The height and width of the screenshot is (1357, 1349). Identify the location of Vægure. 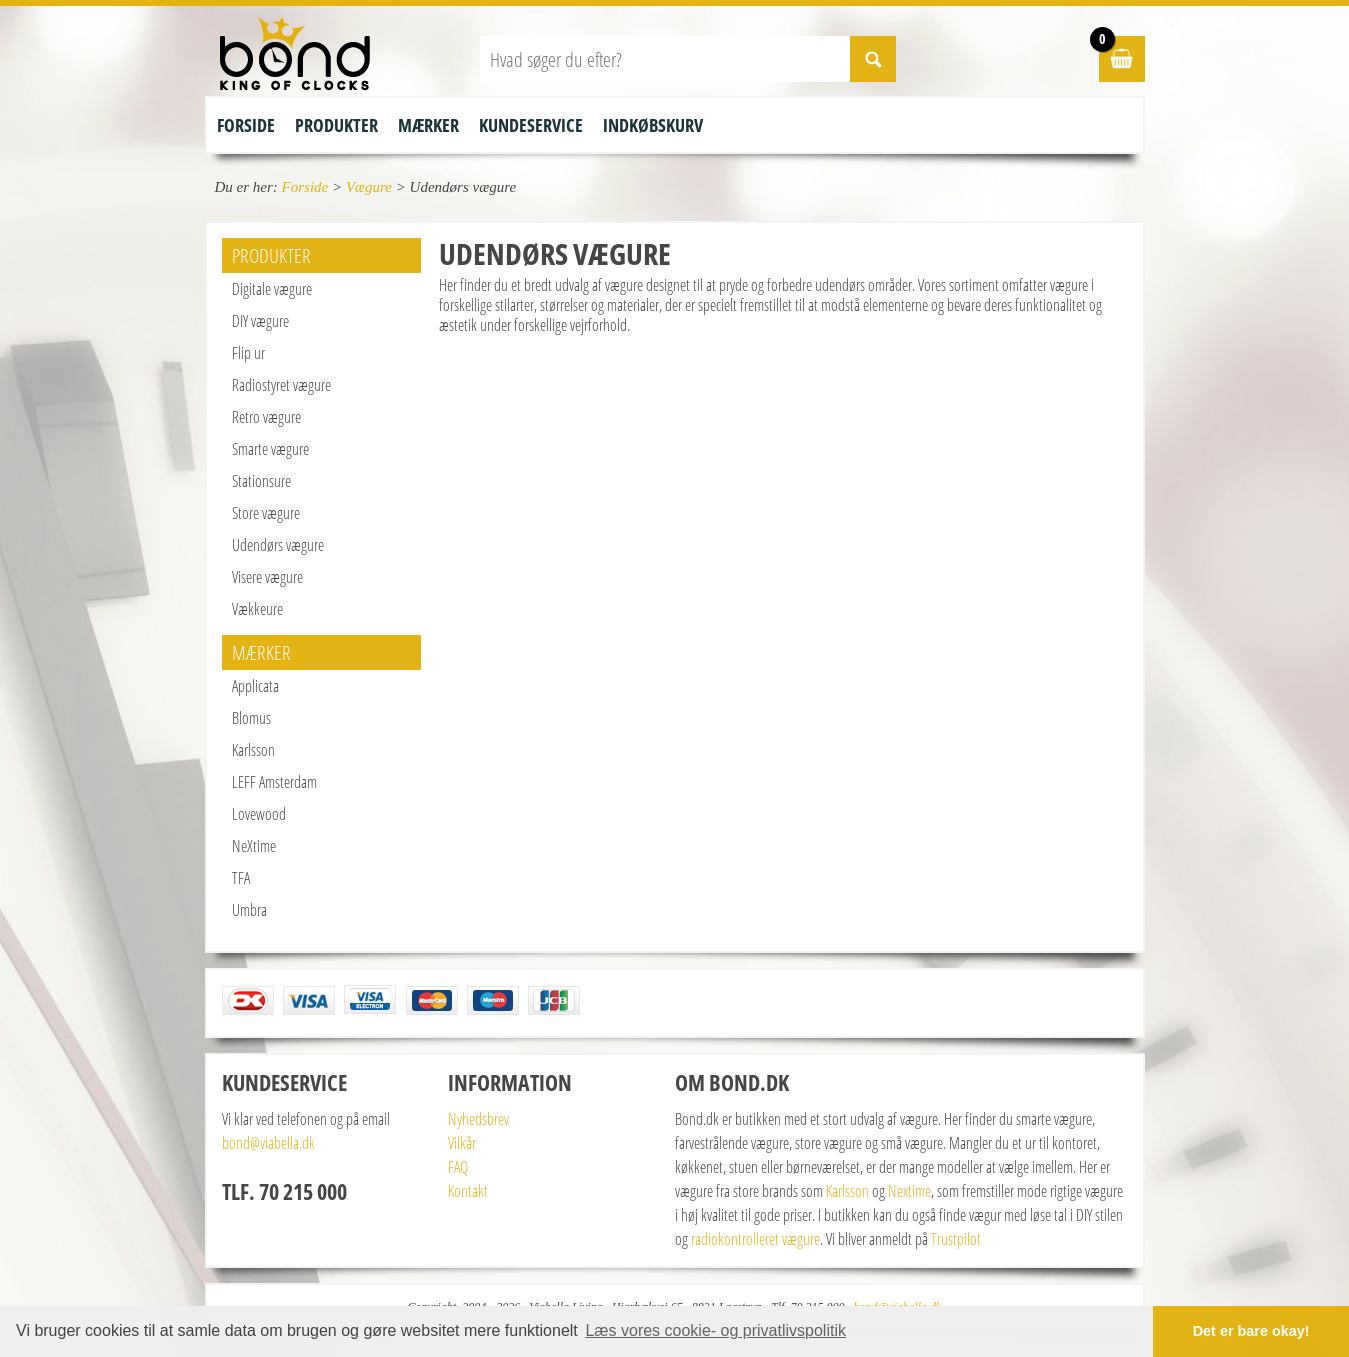
(369, 187).